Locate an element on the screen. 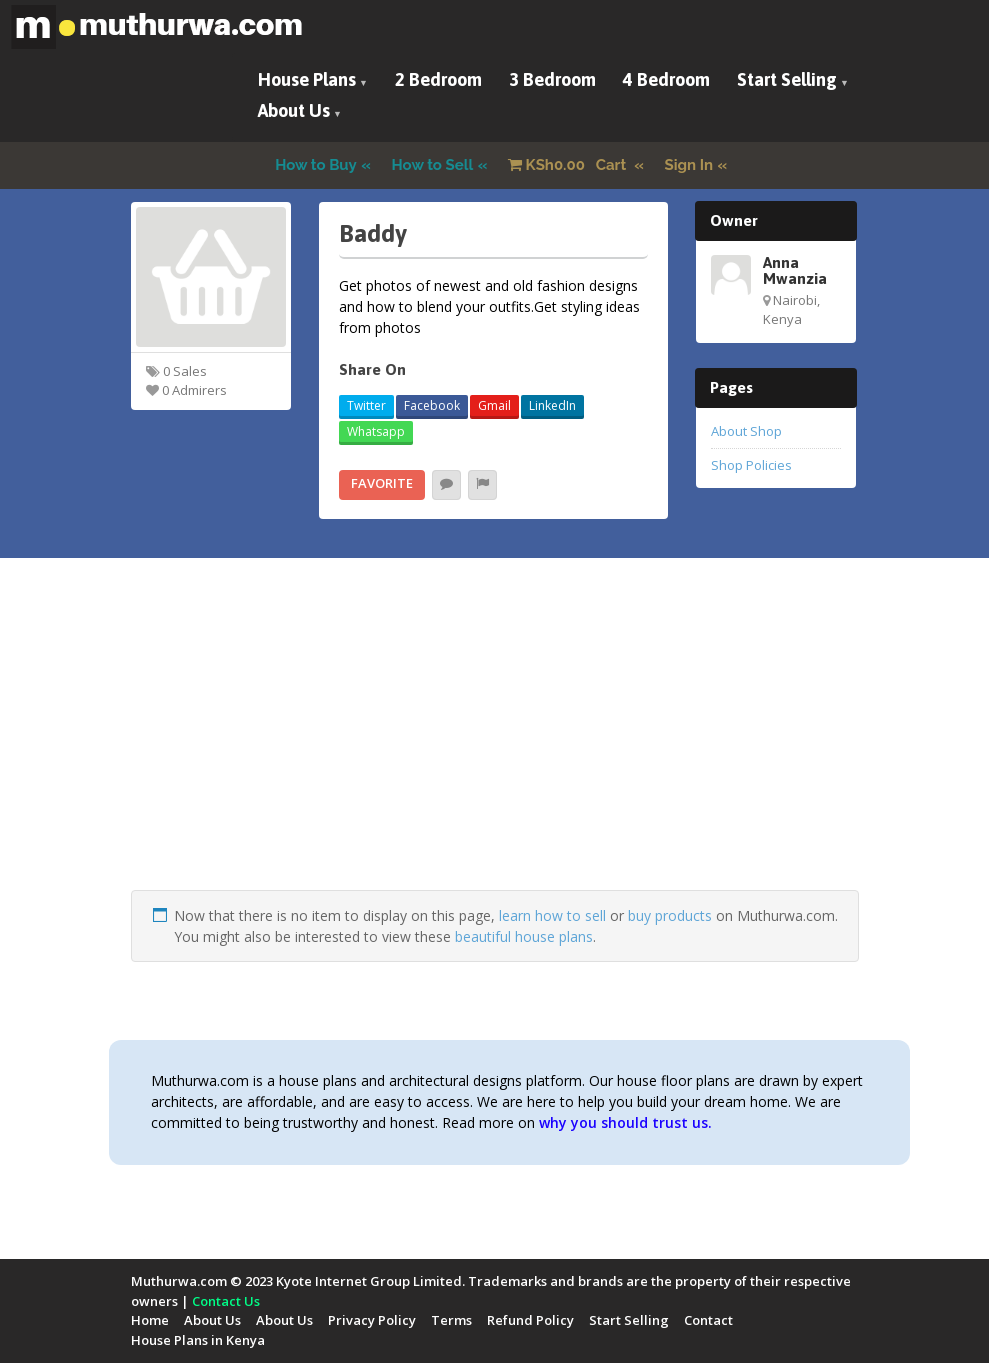 Image resolution: width=989 pixels, height=1363 pixels. Twitter is located at coordinates (366, 405).